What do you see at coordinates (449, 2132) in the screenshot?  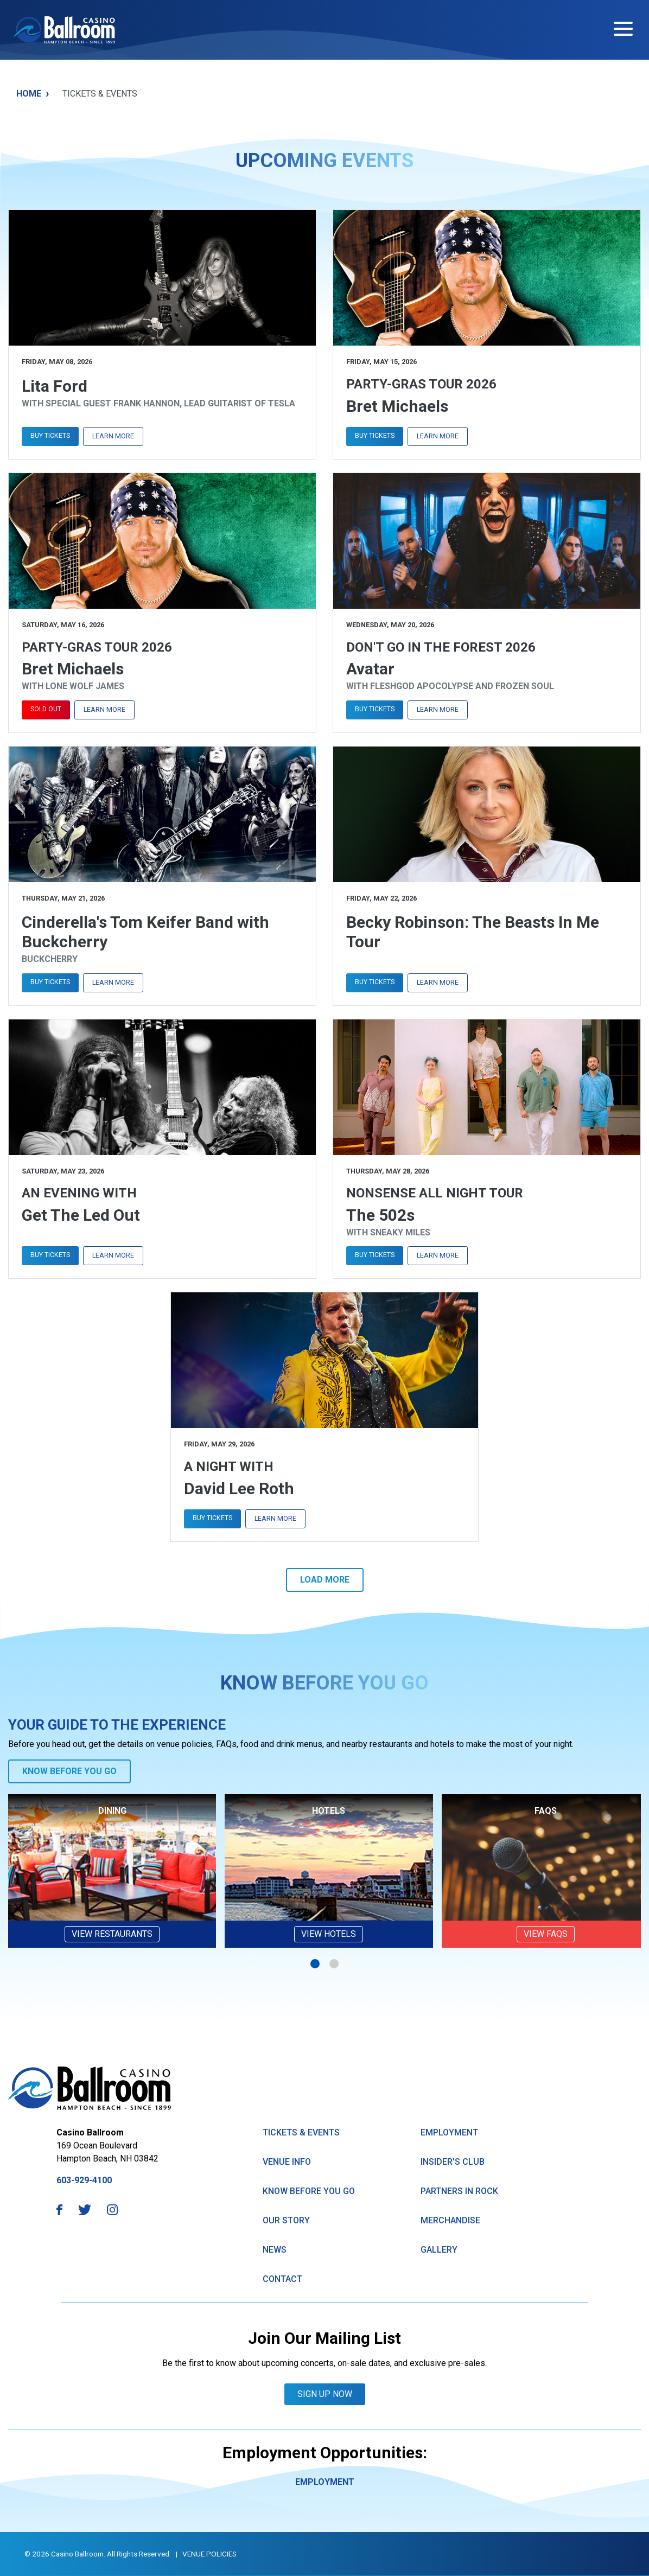 I see `Employment` at bounding box center [449, 2132].